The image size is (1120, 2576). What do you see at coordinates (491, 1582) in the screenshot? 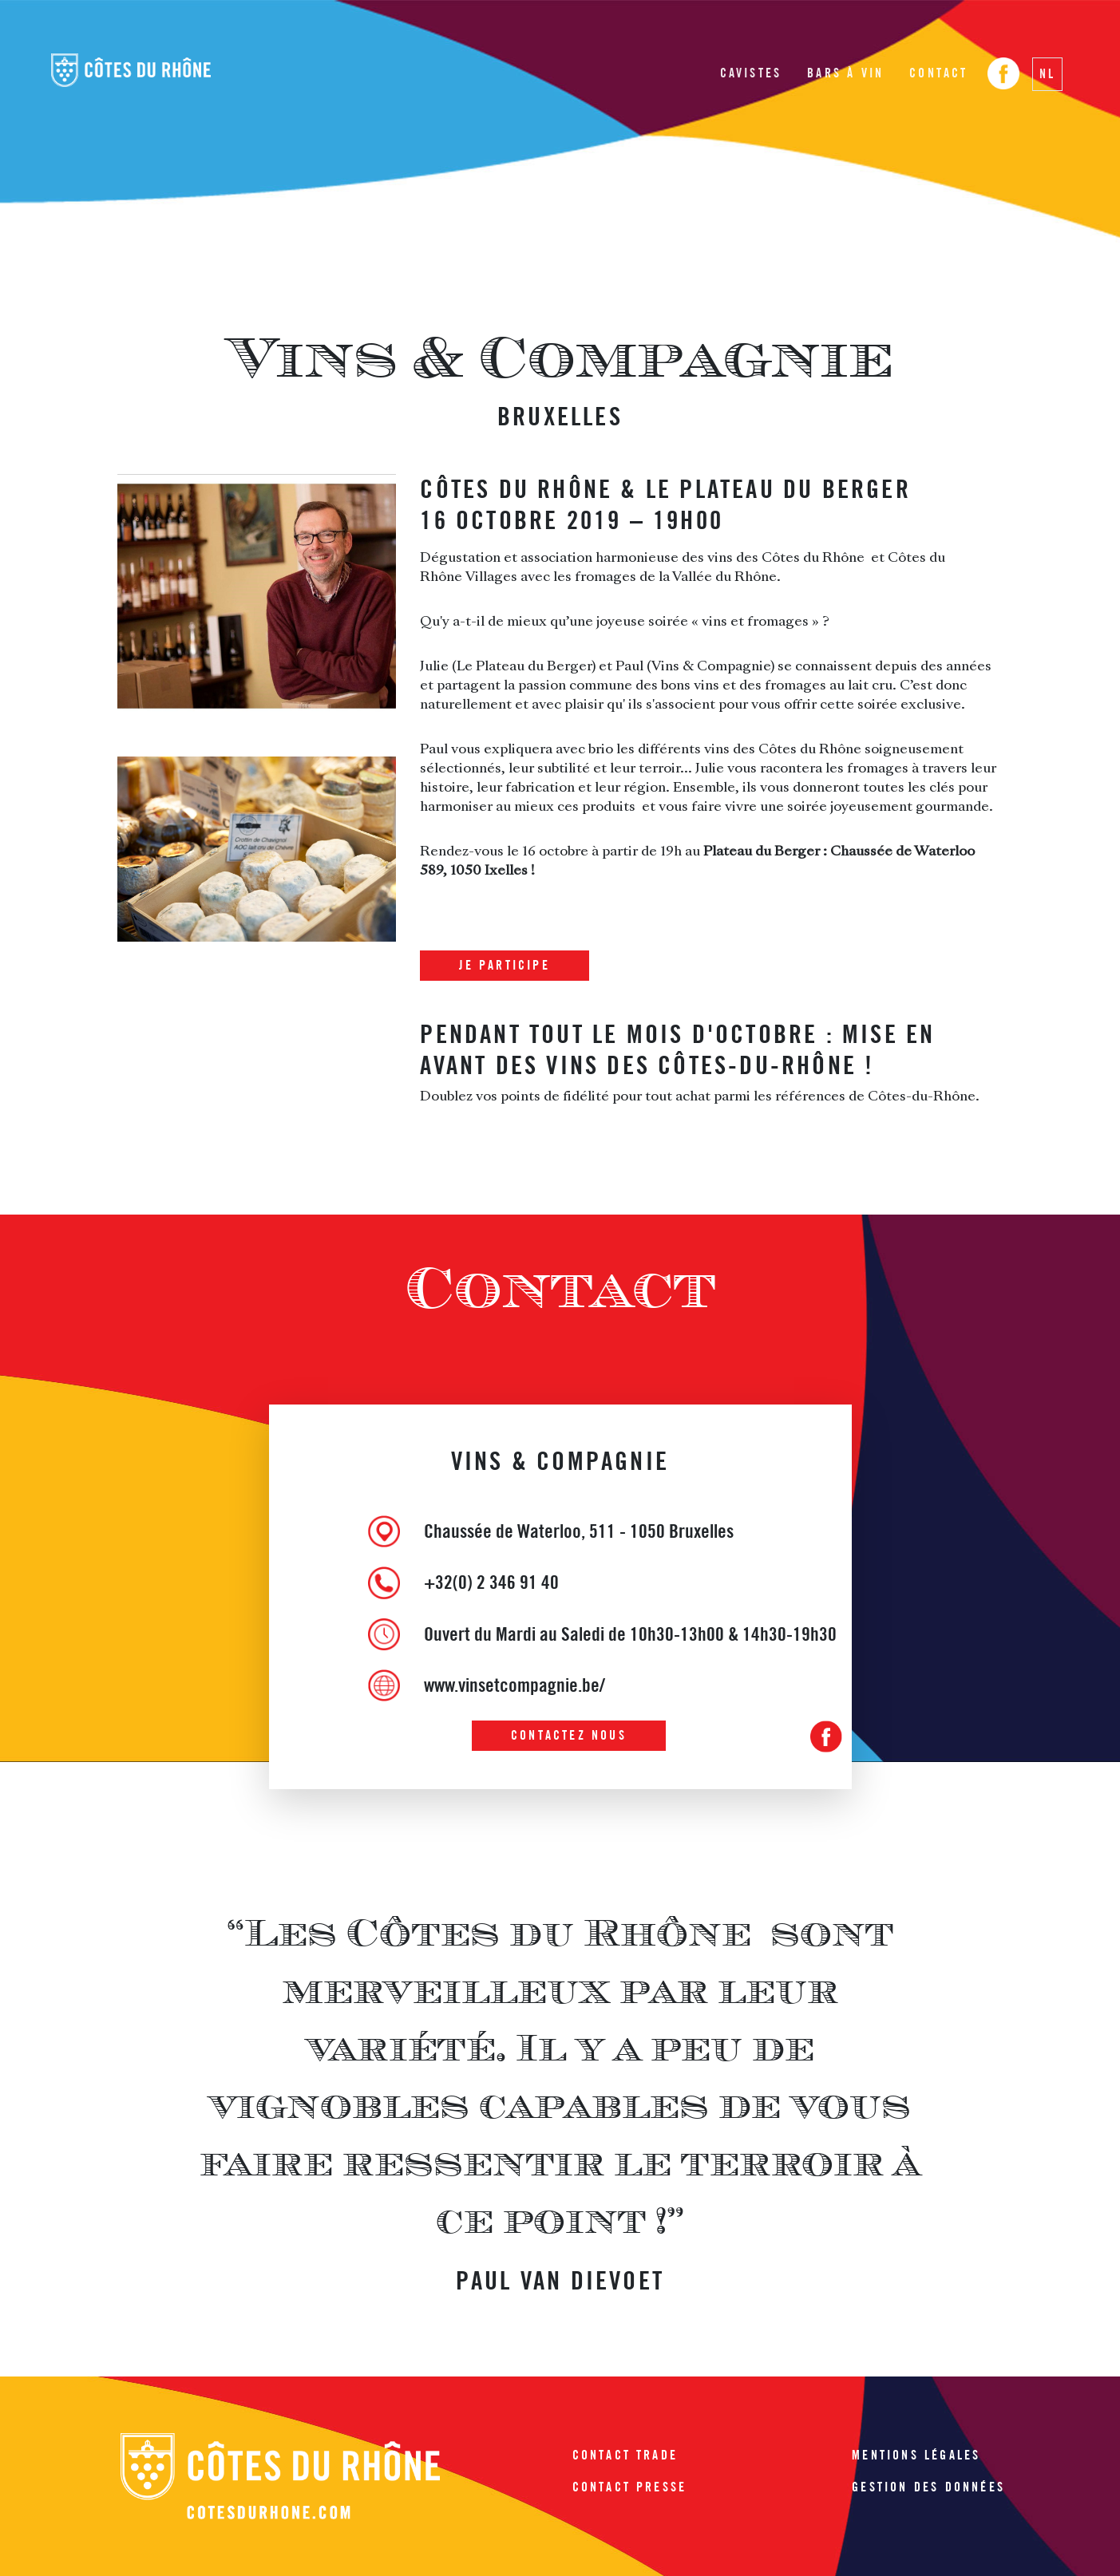
I see `+32(0) 2 346 91 40` at bounding box center [491, 1582].